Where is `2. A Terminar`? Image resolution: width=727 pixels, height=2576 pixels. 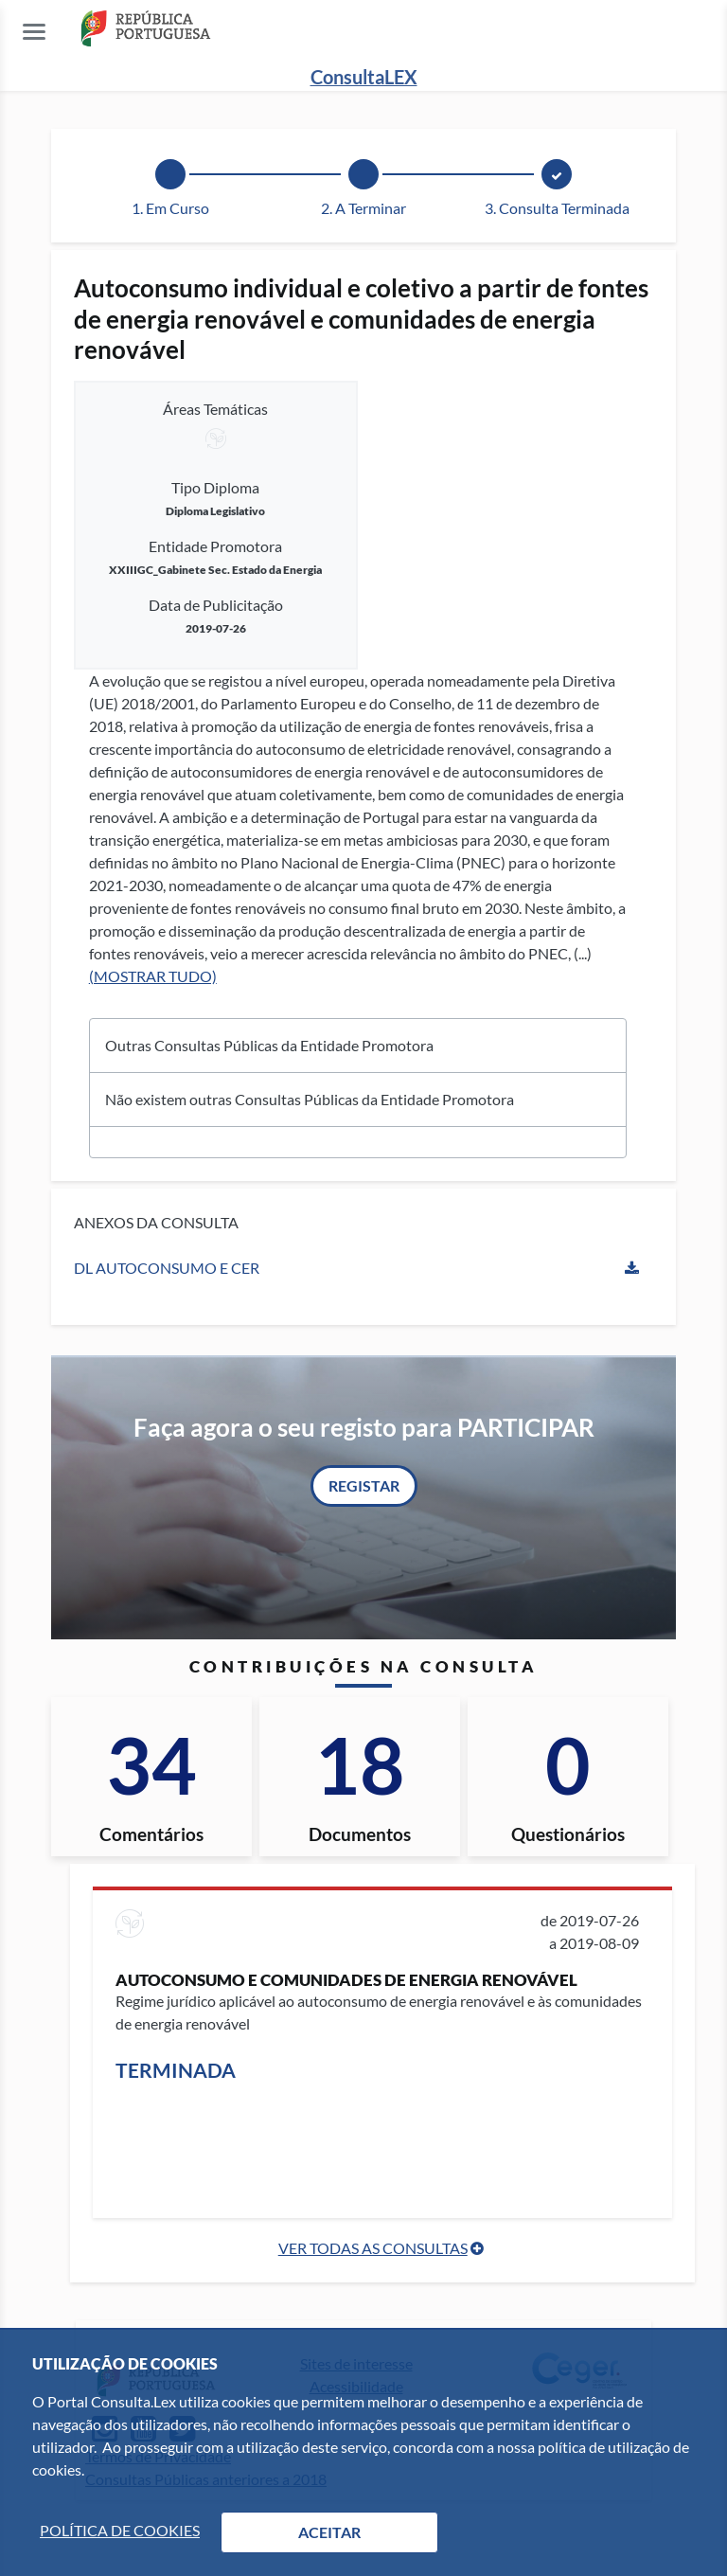
2. A Terminar is located at coordinates (363, 208).